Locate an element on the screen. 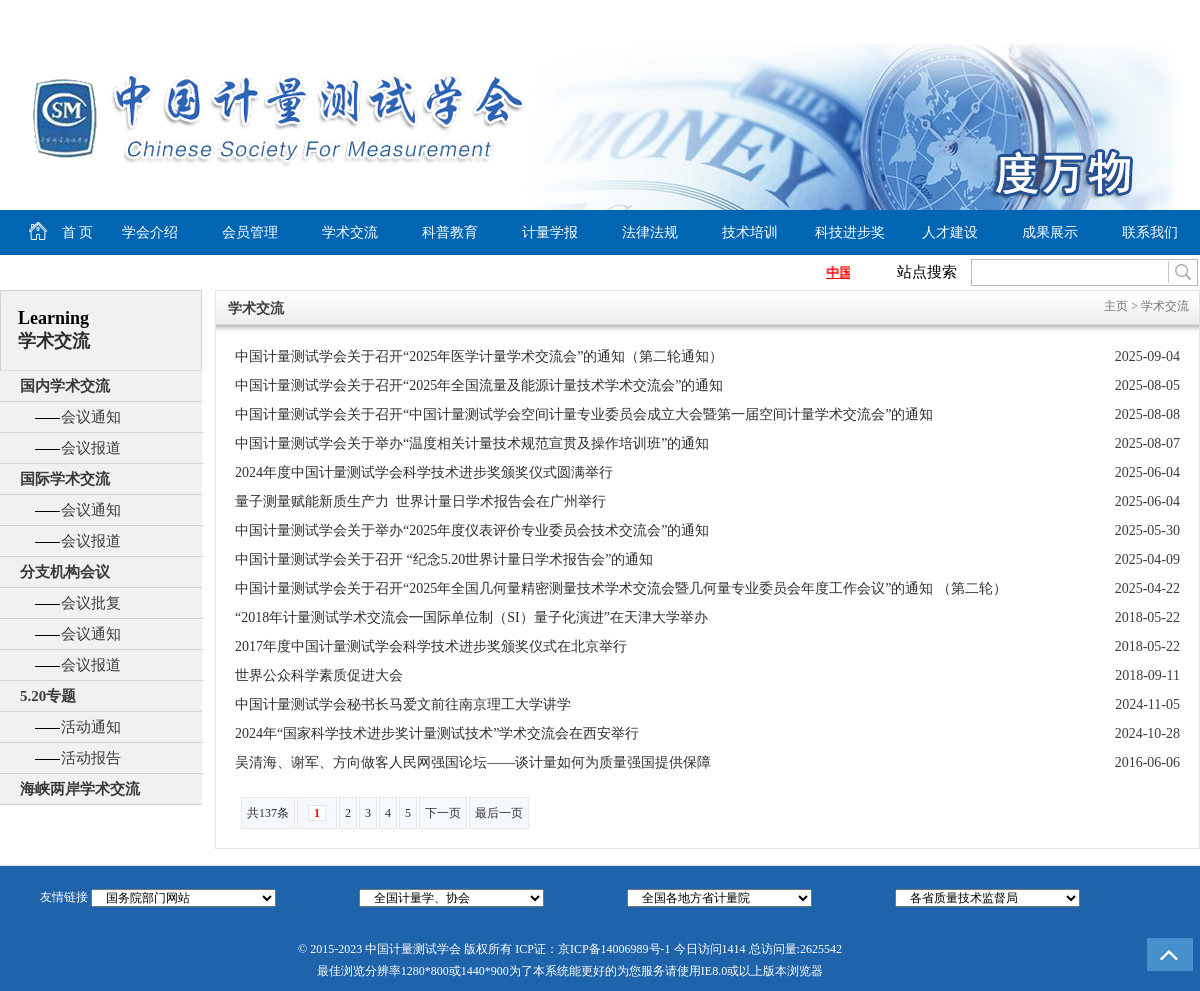  加入收藏 is located at coordinates (1096, 16).